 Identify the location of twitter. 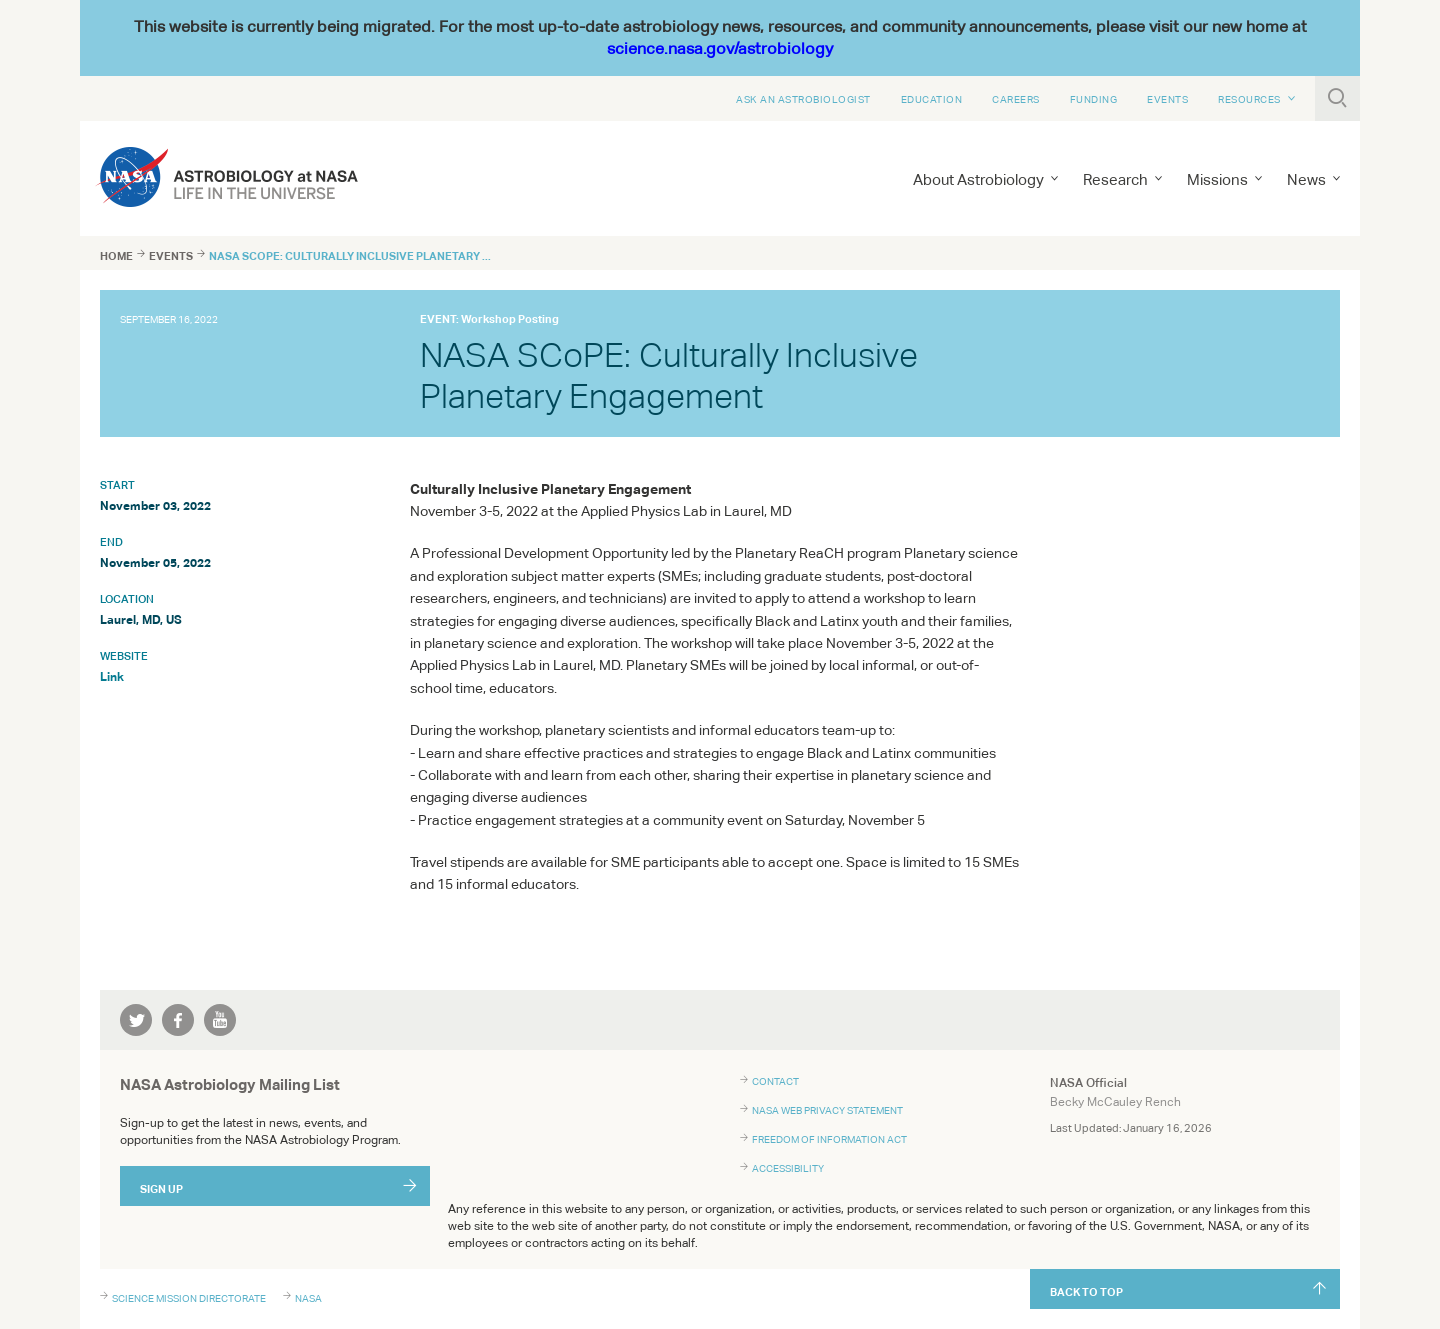
(136, 1020).